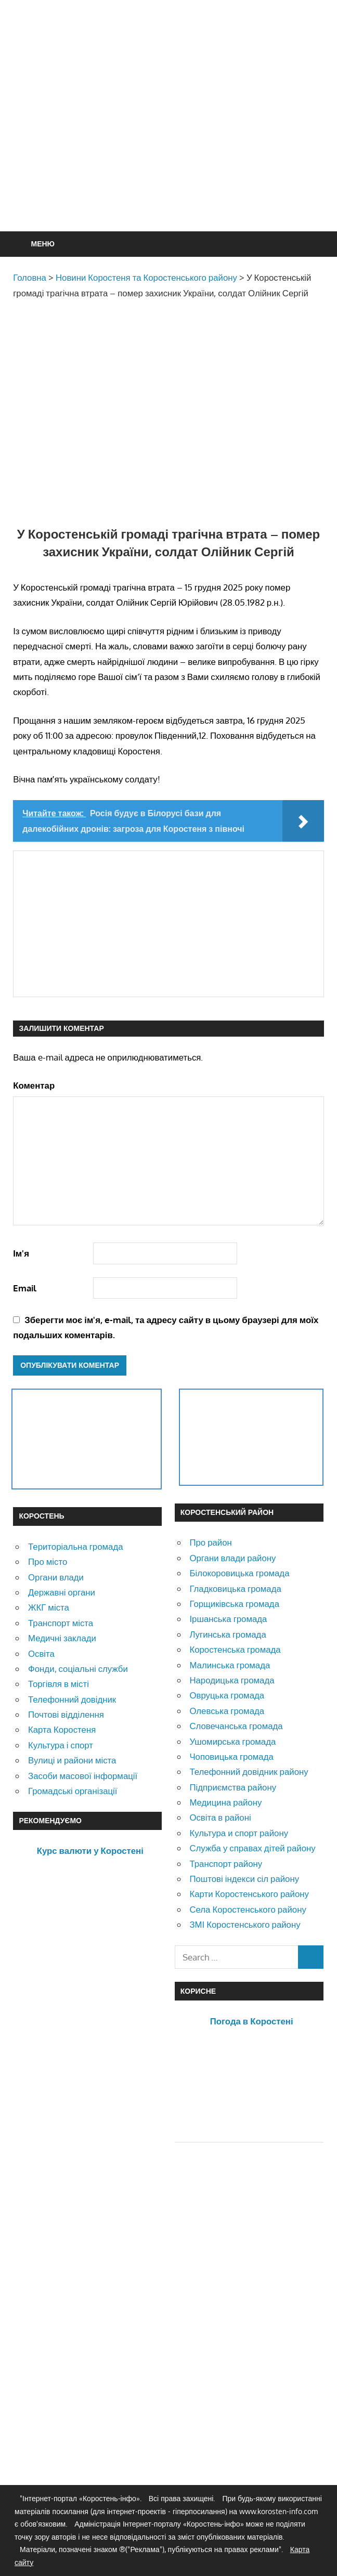  I want to click on Про місто, so click(47, 1561).